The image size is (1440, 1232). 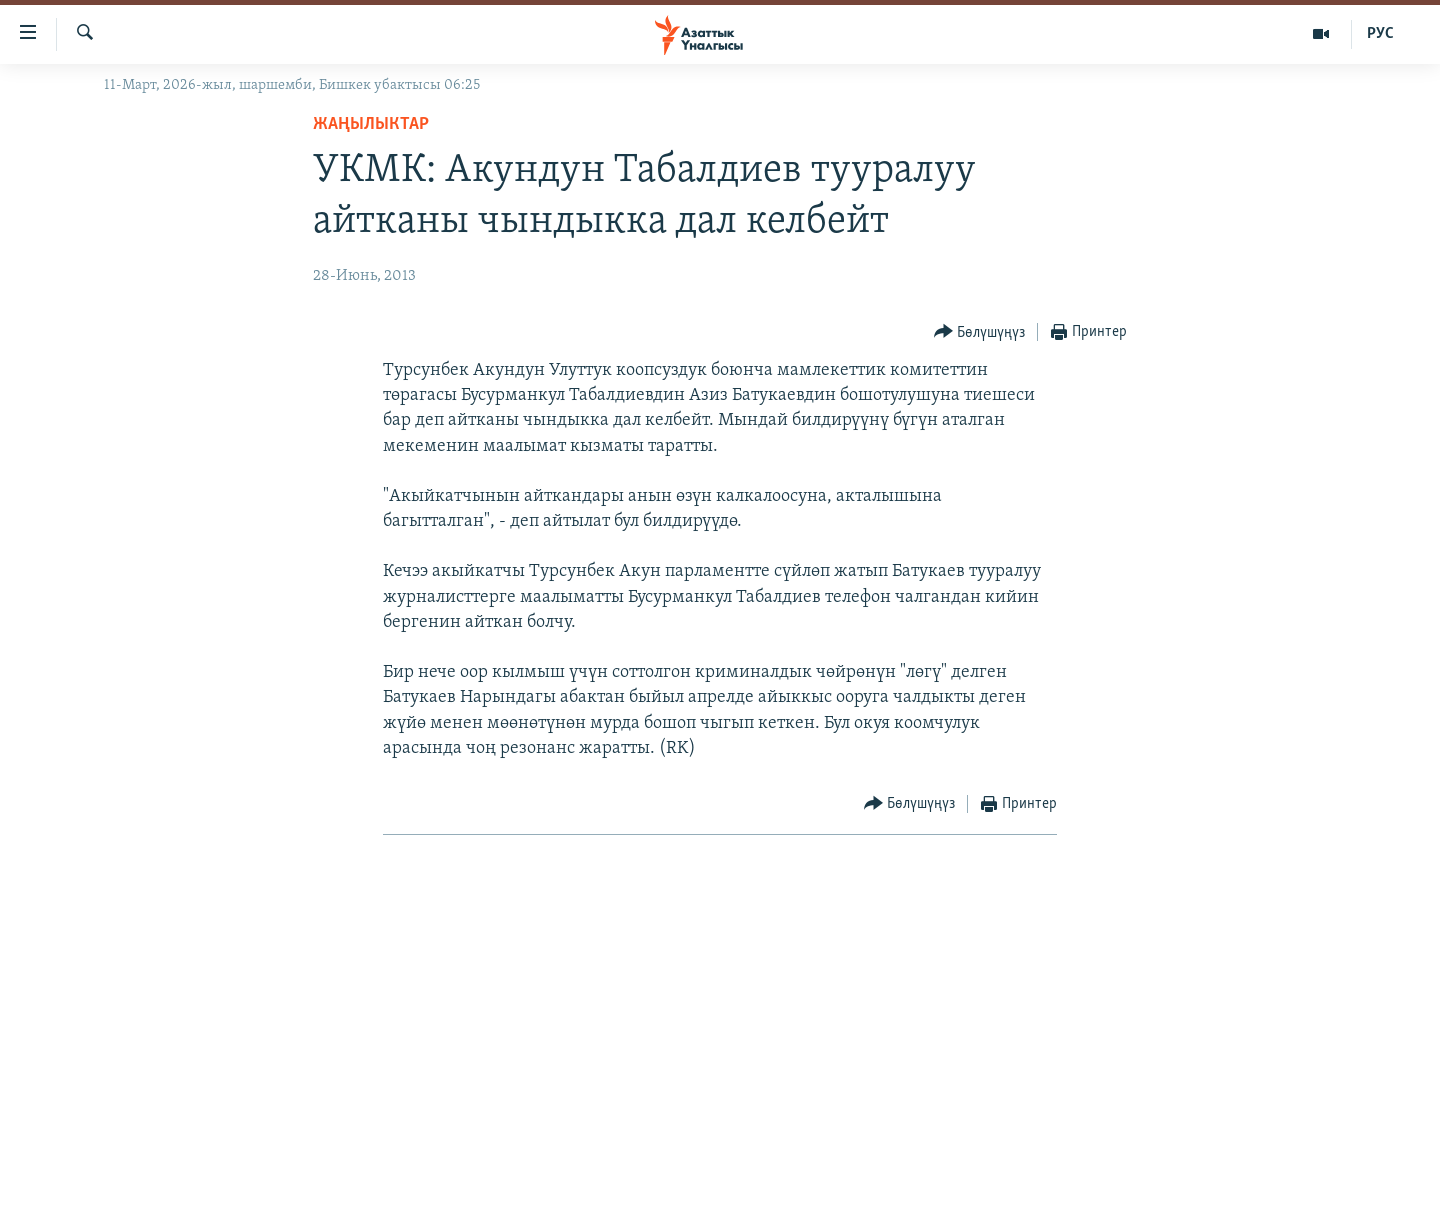 I want to click on РУС, so click(x=1380, y=34).